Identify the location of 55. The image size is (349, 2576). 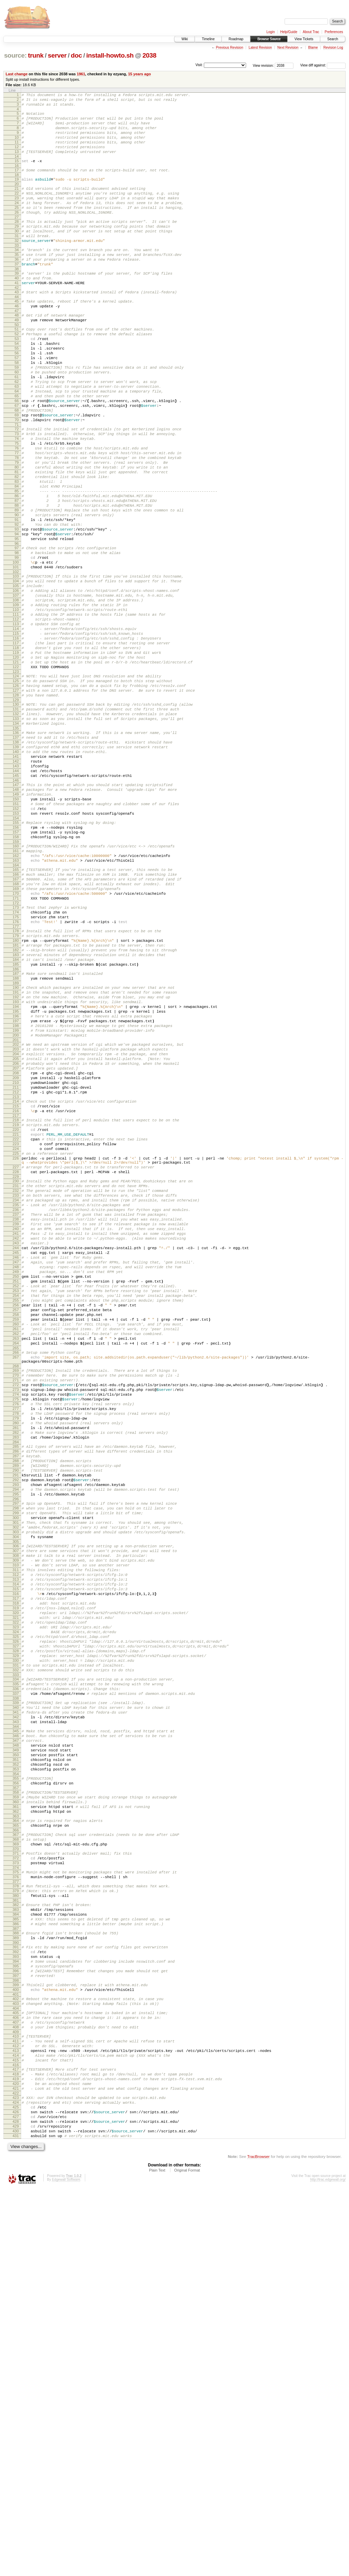
(17, 391).